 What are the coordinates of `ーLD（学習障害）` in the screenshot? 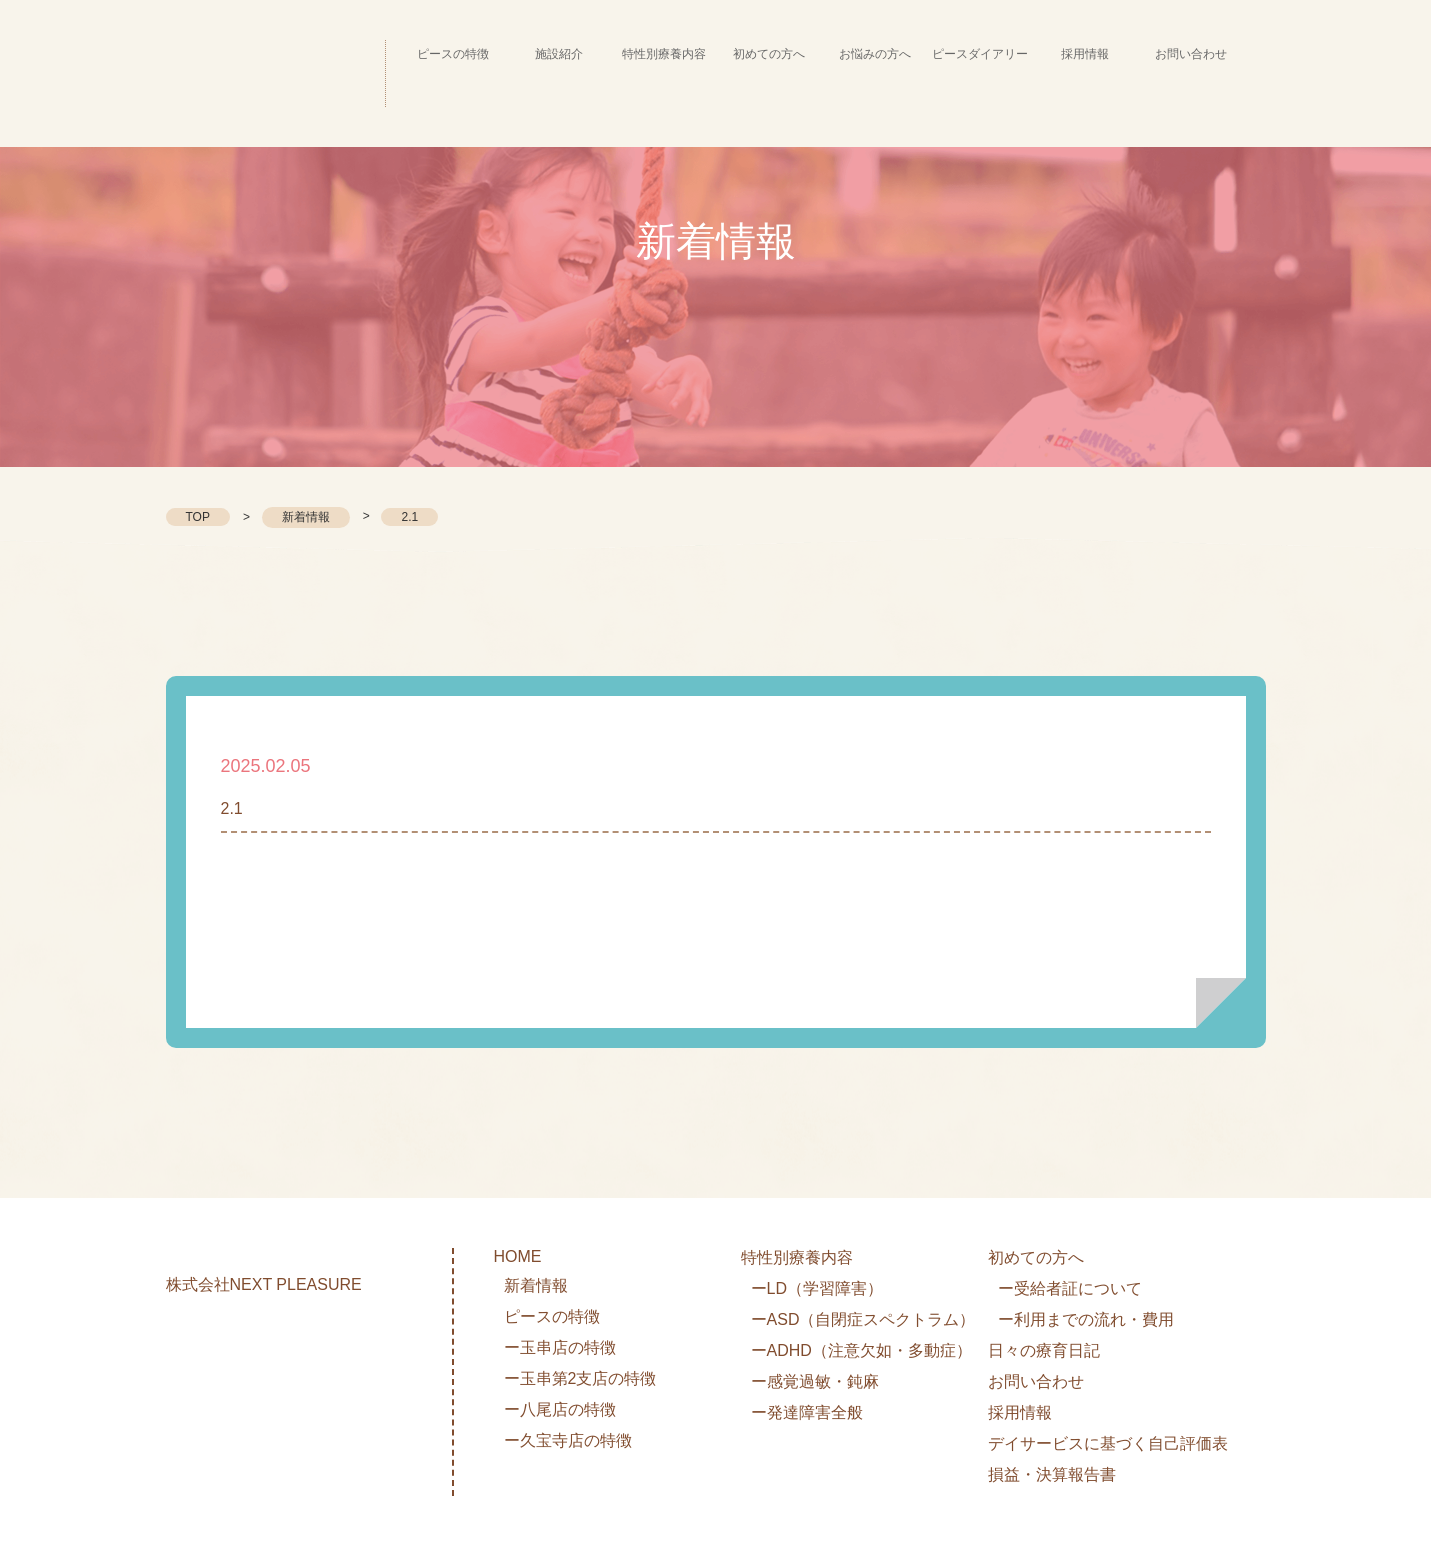 It's located at (817, 1288).